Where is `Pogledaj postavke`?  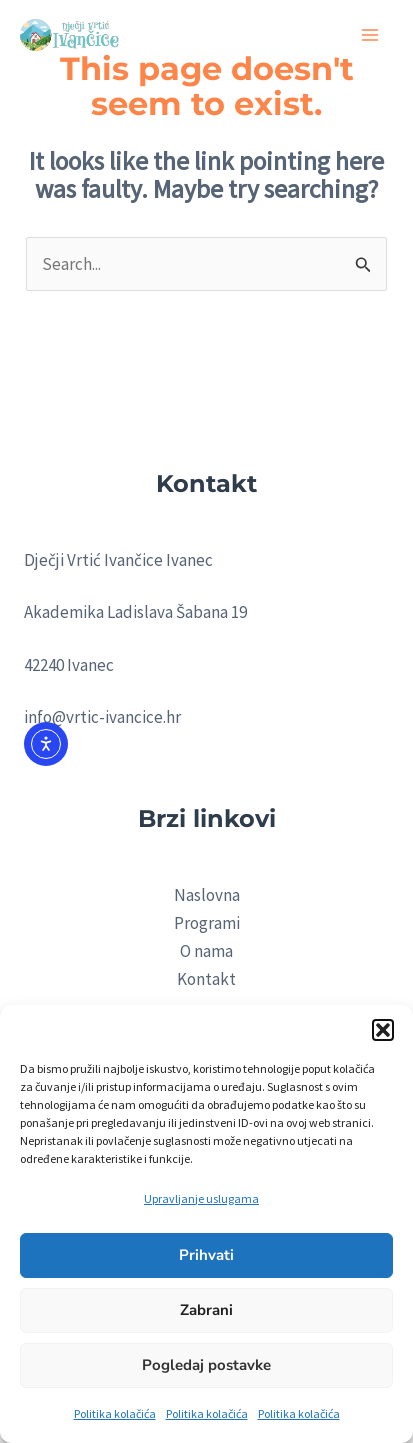
Pogledaj postavke is located at coordinates (206, 1365).